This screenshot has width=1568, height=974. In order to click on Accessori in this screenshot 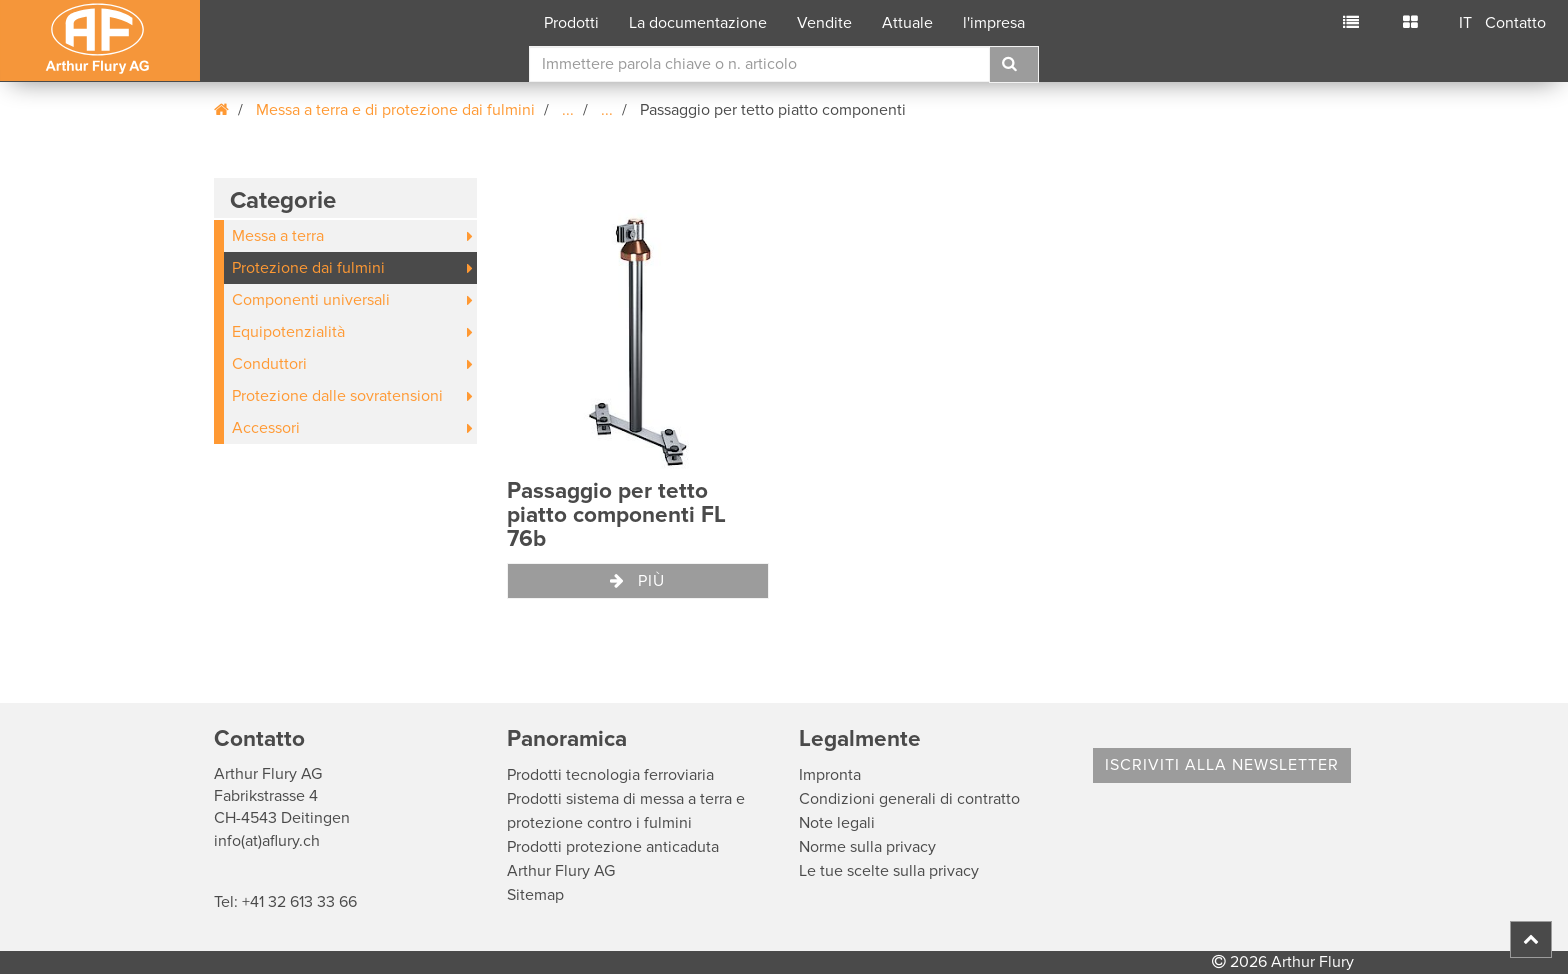, I will do `click(266, 428)`.